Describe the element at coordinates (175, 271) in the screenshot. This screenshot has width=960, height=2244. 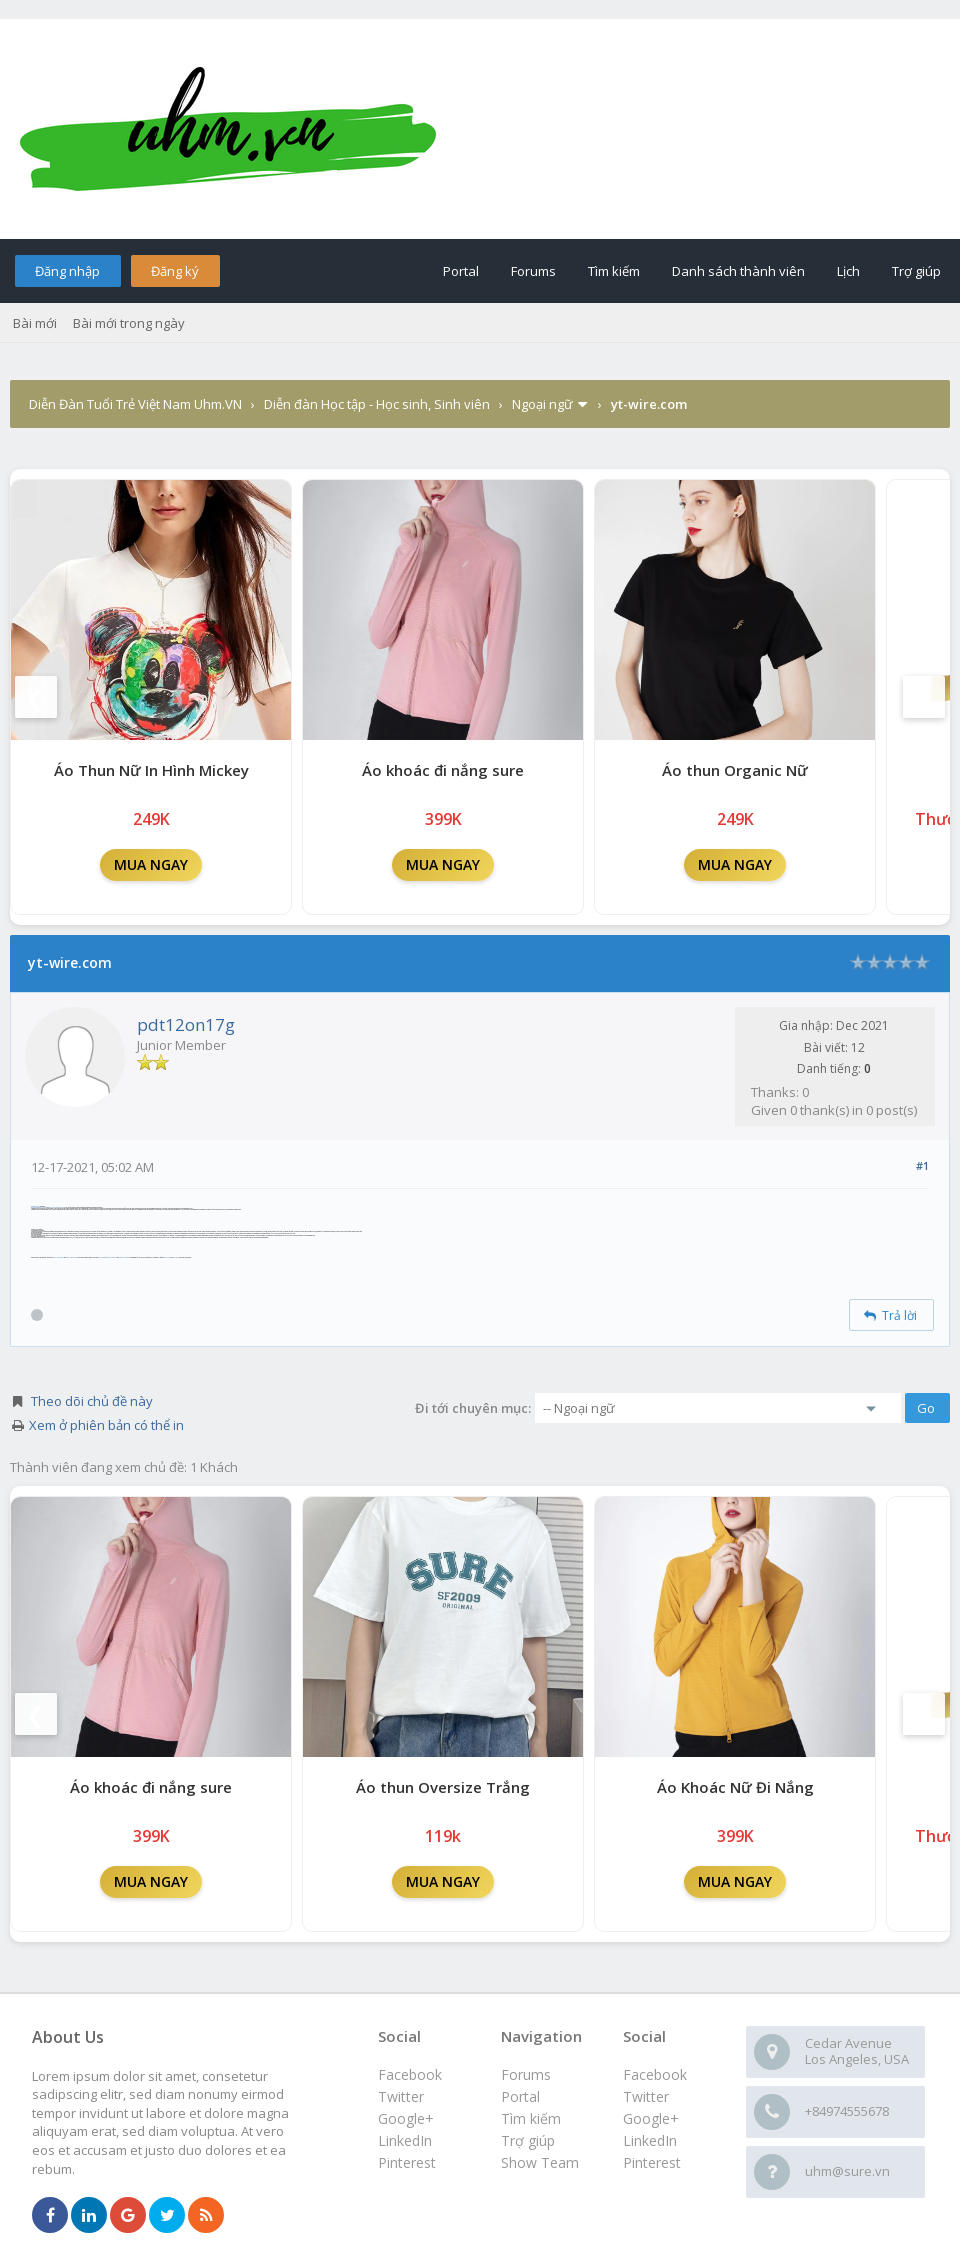
I see `Đăng ký` at that location.